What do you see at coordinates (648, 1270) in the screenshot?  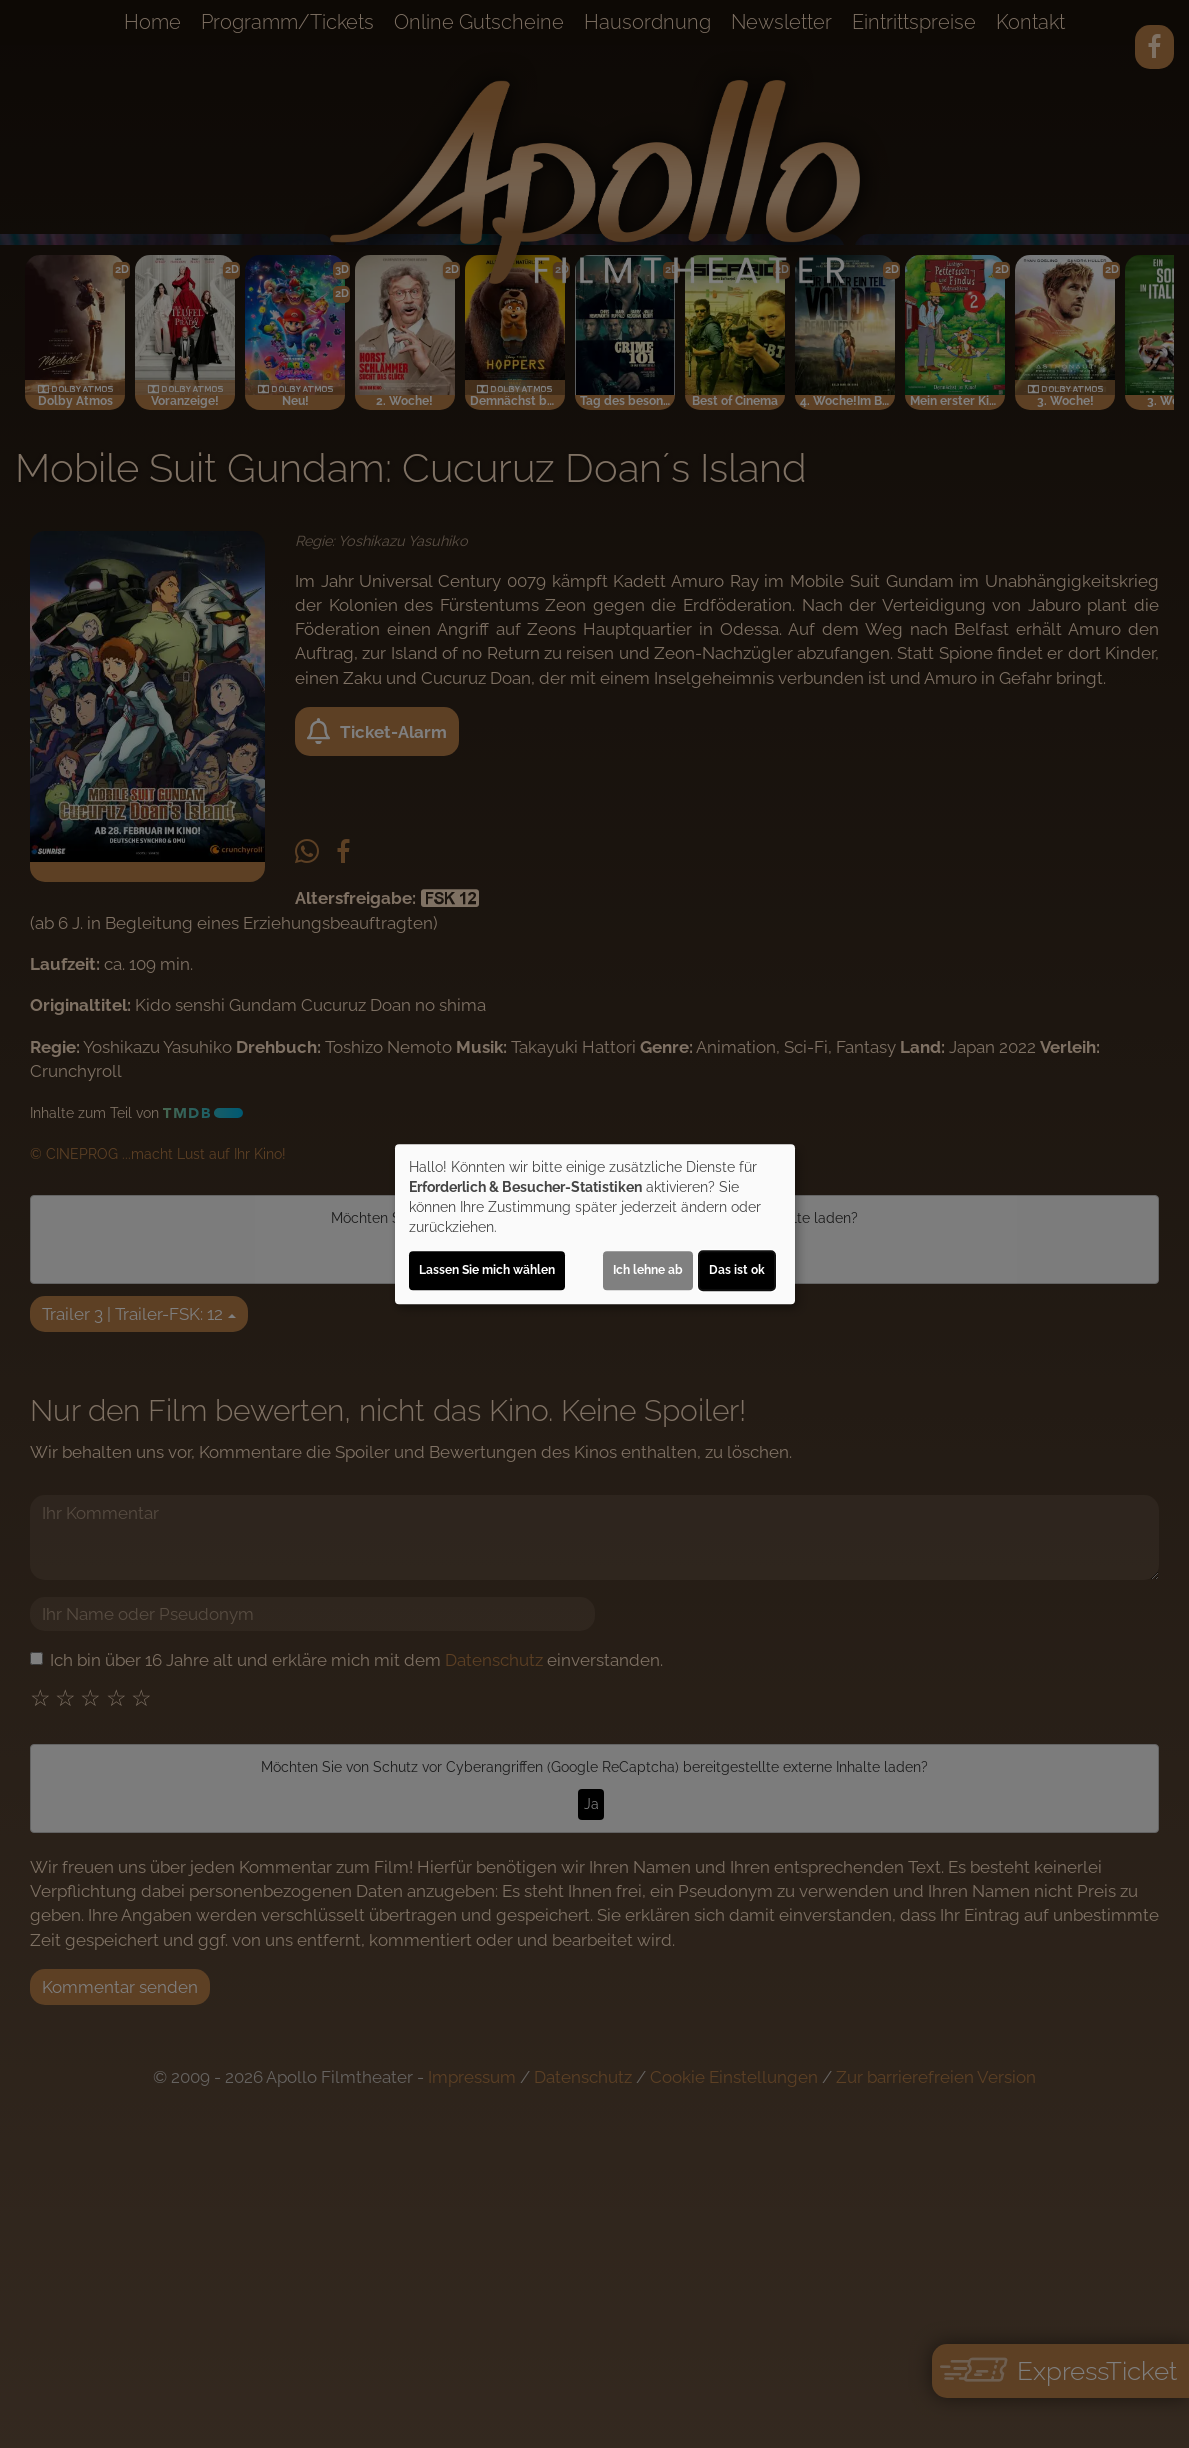 I see `Ich lehne ab` at bounding box center [648, 1270].